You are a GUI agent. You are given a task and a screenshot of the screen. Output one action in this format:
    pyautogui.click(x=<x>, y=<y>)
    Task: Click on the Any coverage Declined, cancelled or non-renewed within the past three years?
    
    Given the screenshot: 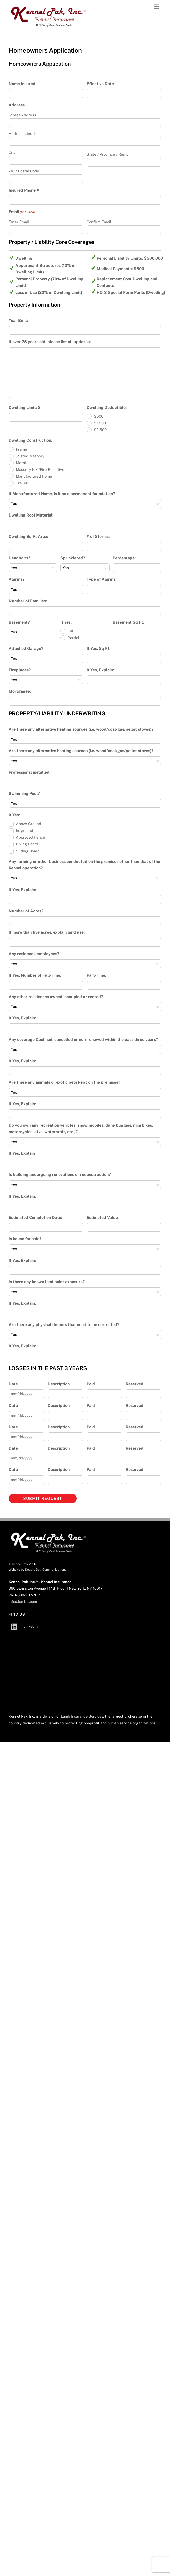 What is the action you would take?
    pyautogui.click(x=83, y=1039)
    